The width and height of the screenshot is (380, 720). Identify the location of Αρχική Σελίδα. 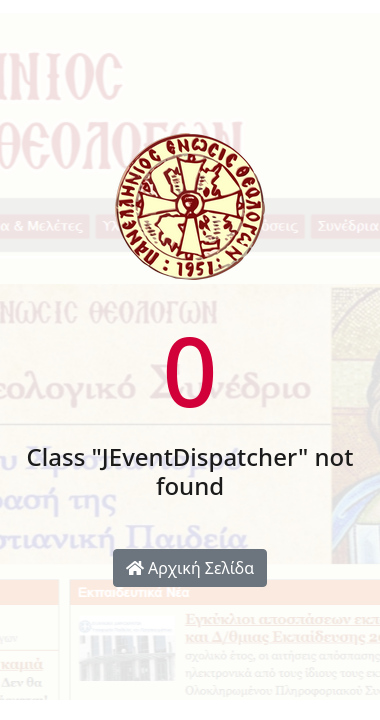
(190, 568).